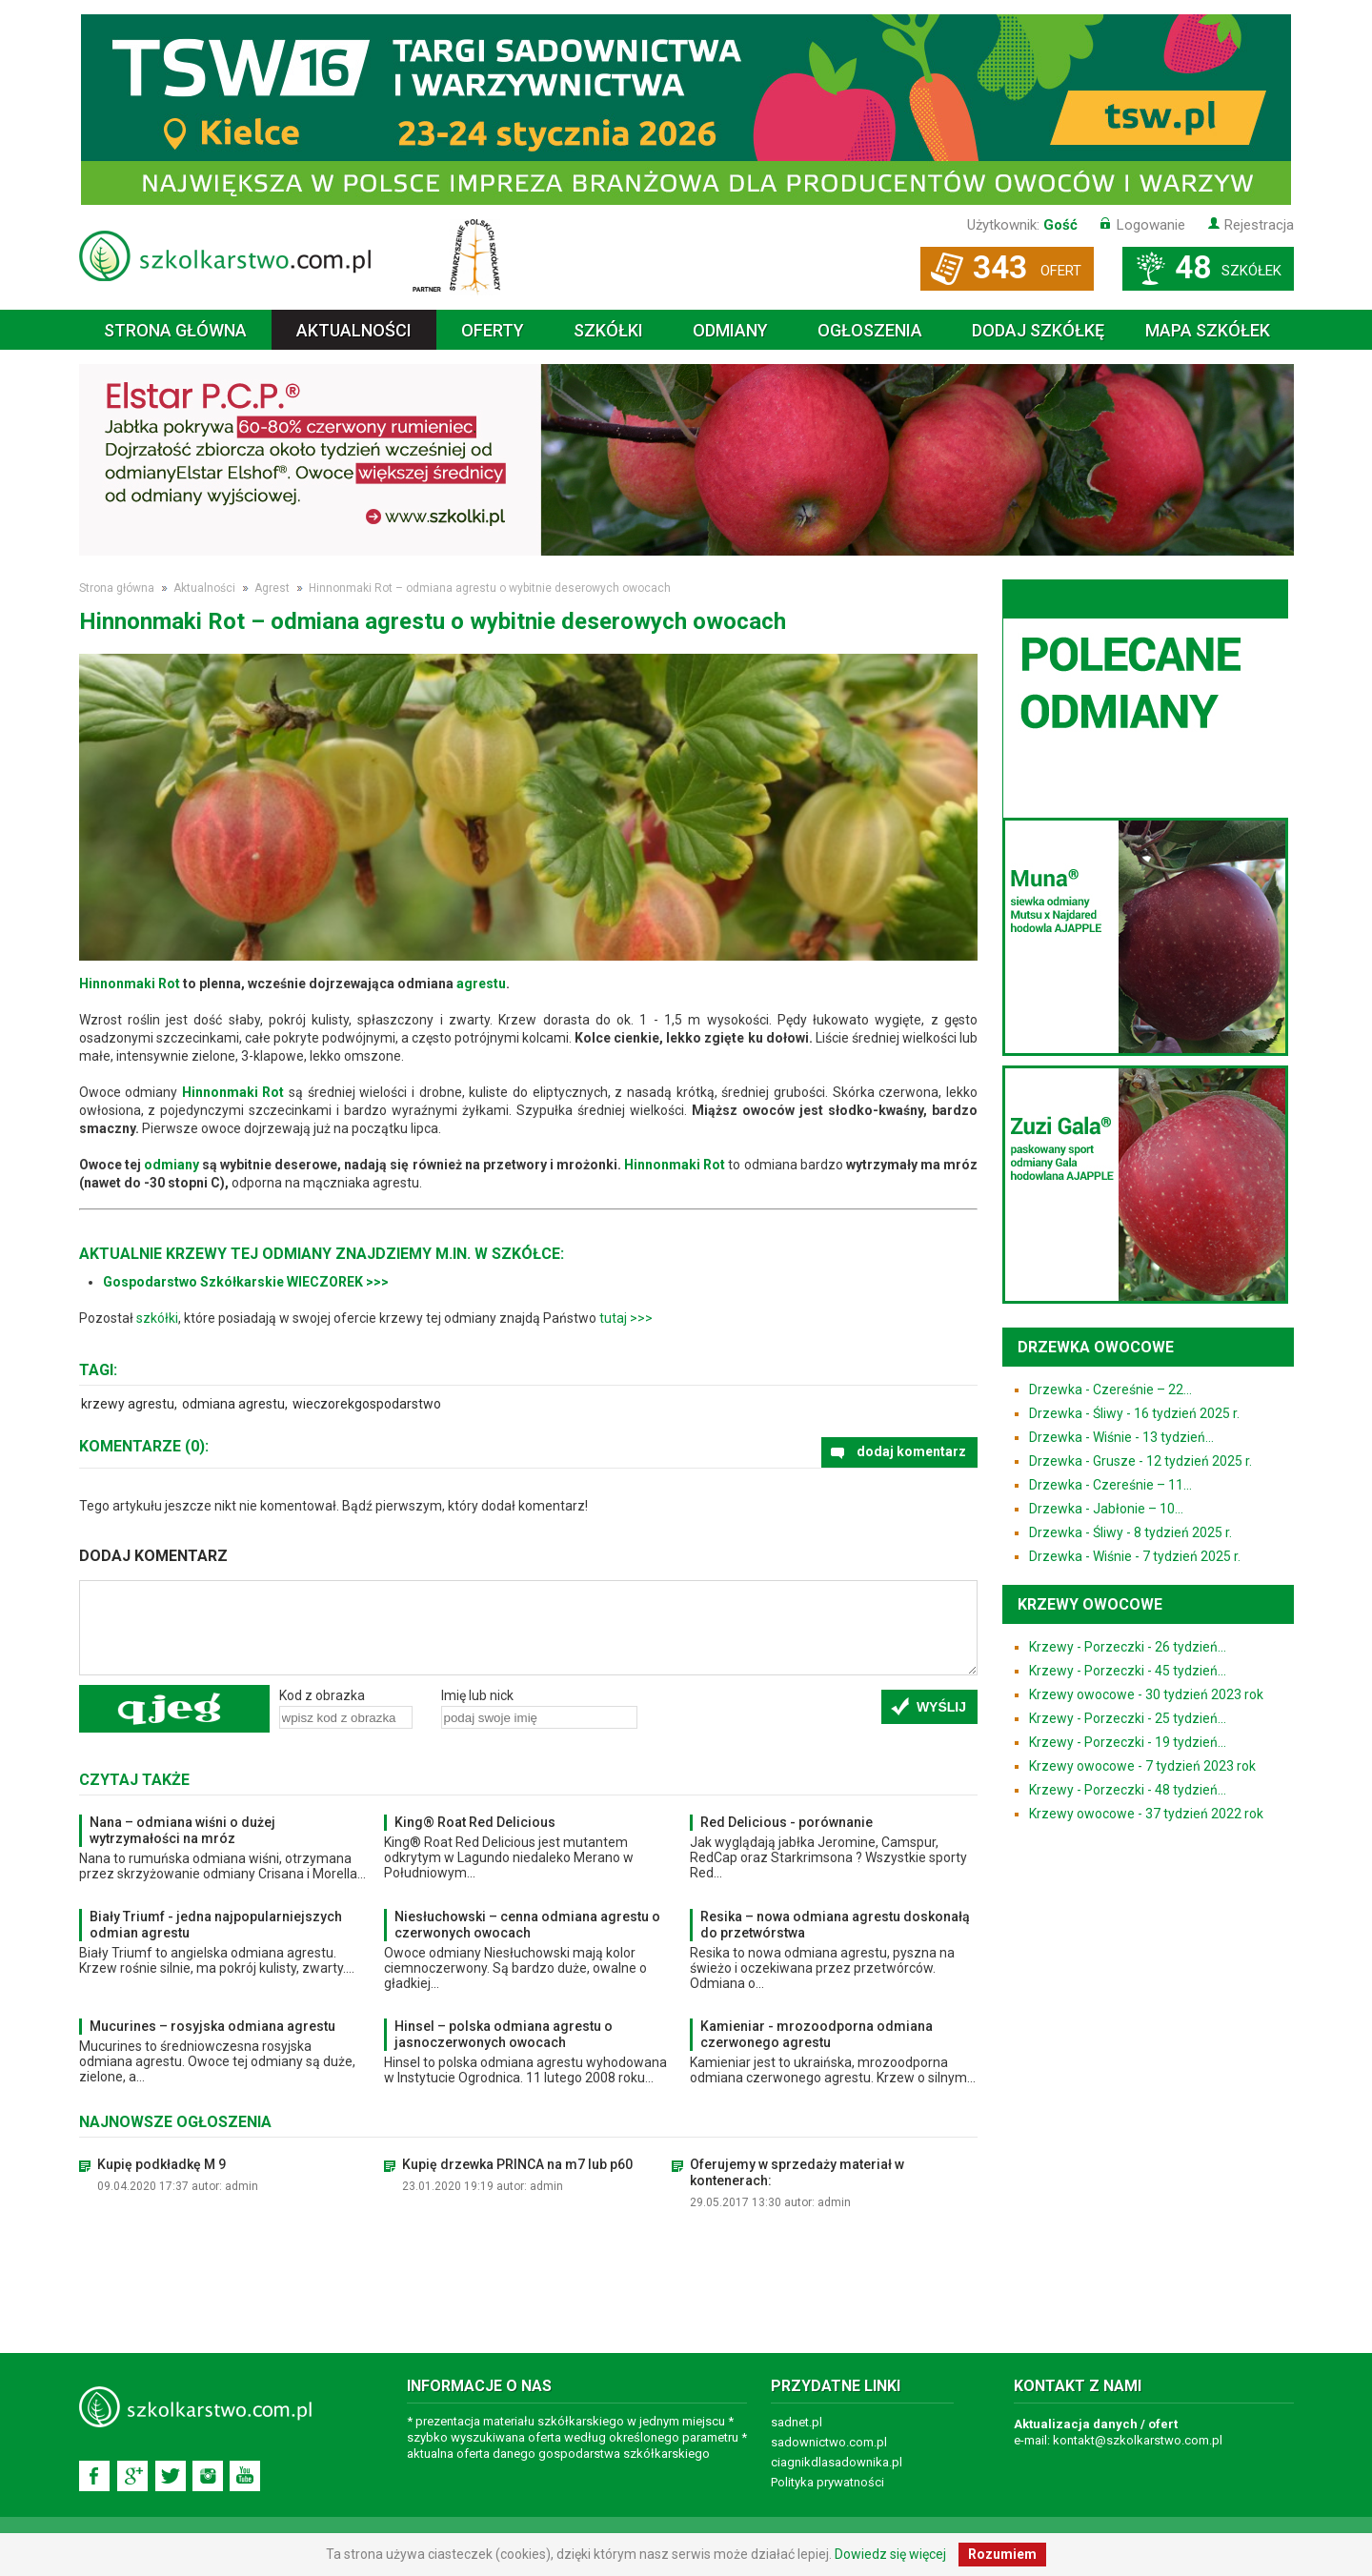  Describe the element at coordinates (1127, 1789) in the screenshot. I see `Krzewy - Porzeczki - 48 tydzień...` at that location.